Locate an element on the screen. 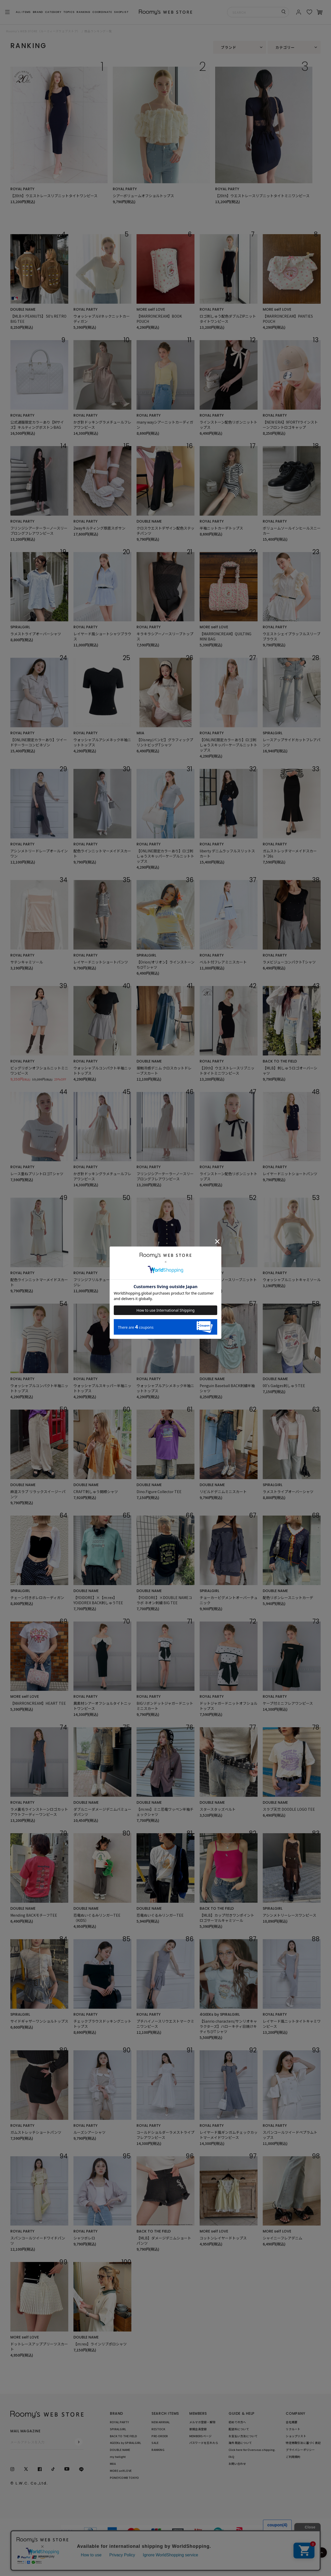 The image size is (331, 2576). 【ONLINE限定カラーあり】ロゴ刺しゅうスキッパーケーブルニットトップス is located at coordinates (228, 745).